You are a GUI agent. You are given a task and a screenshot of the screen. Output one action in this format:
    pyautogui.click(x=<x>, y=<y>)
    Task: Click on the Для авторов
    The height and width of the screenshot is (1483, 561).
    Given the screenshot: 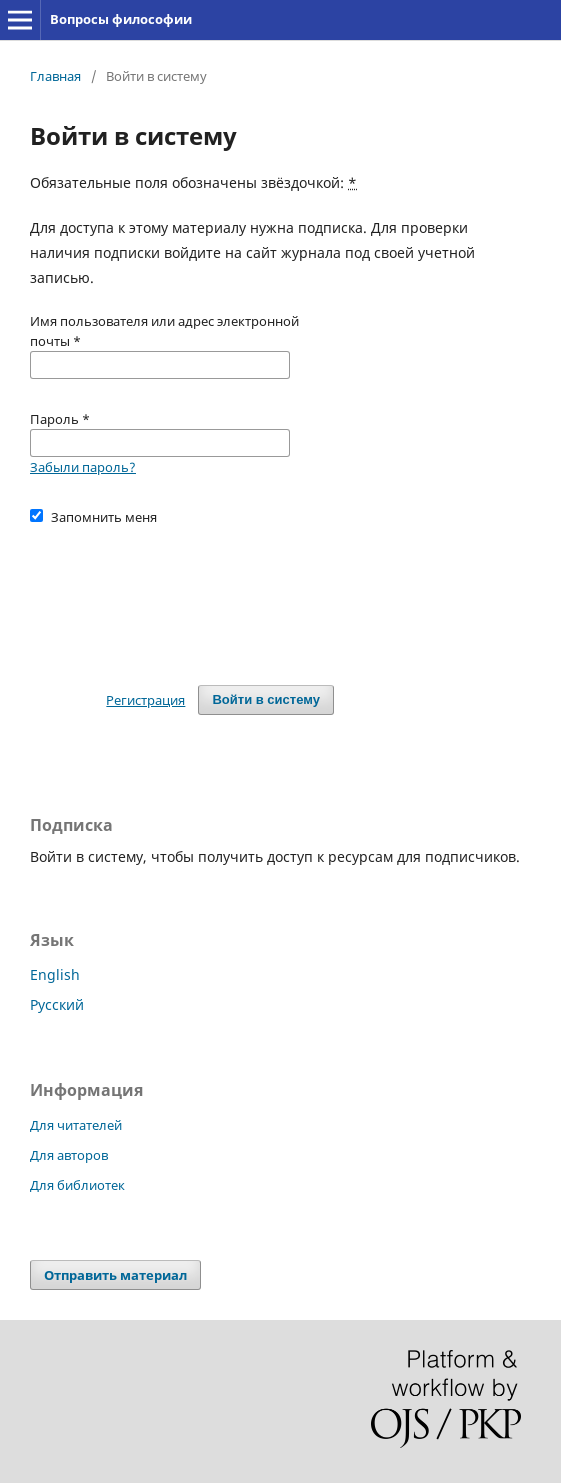 What is the action you would take?
    pyautogui.click(x=69, y=1155)
    